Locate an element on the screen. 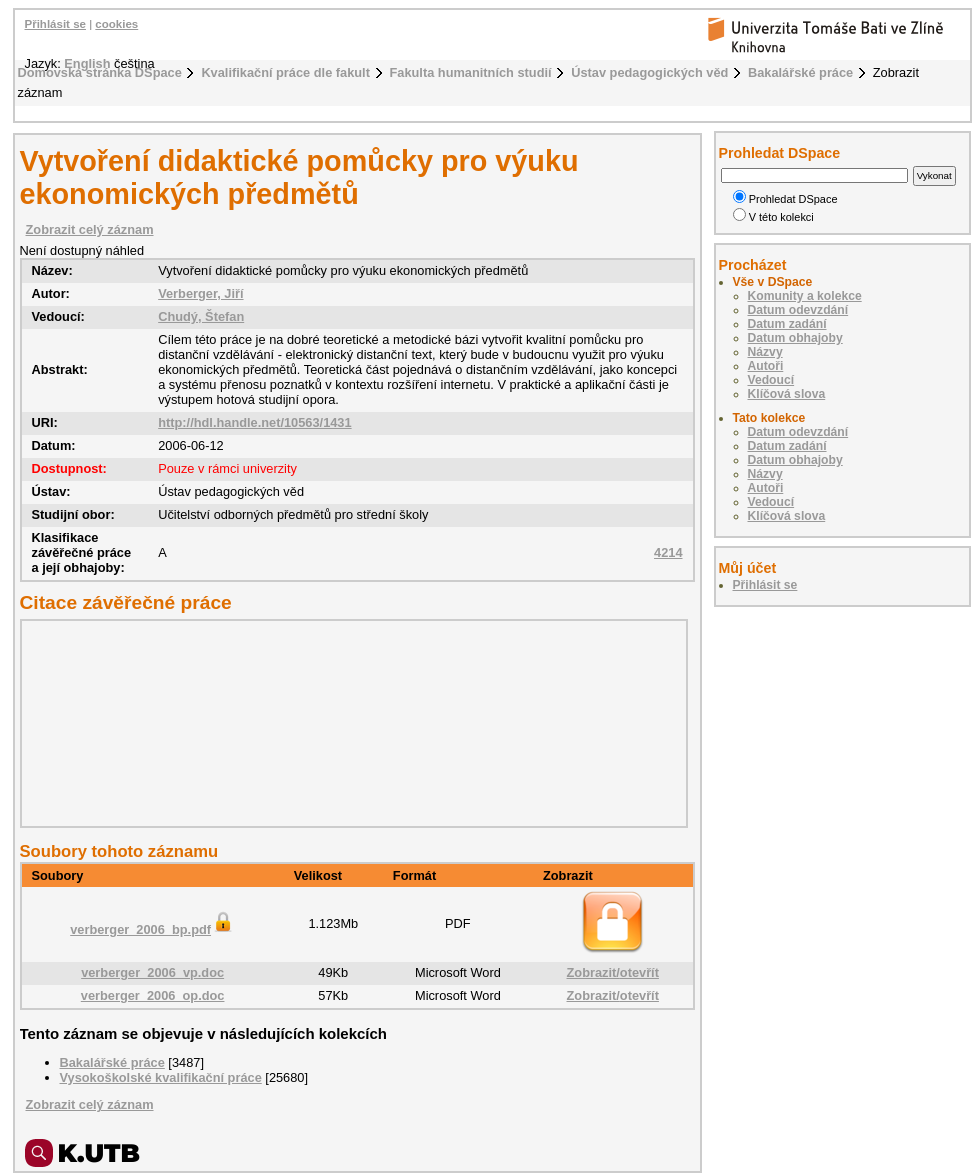 Image resolution: width=975 pixels, height=1173 pixels. Prohledat DSpace is located at coordinates (785, 199).